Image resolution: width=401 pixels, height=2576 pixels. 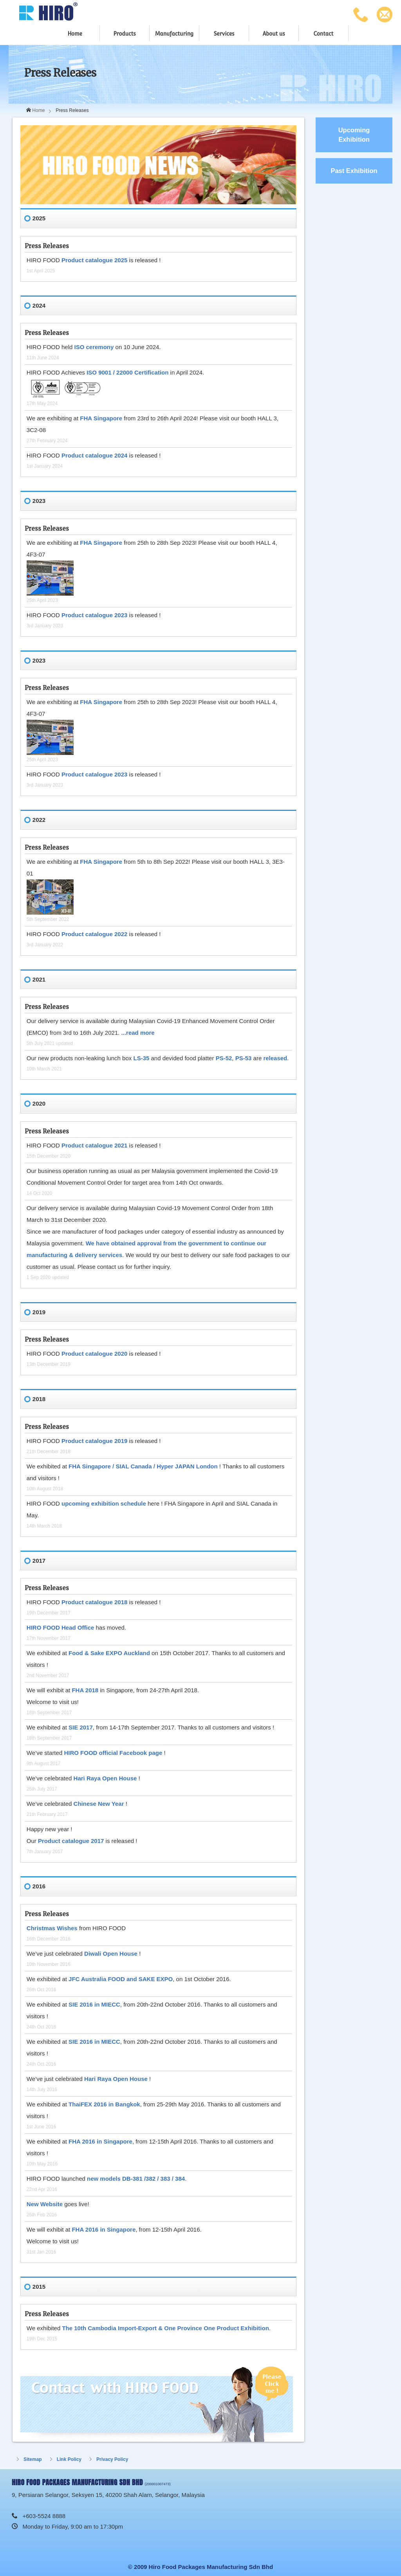 I want to click on Services, so click(x=224, y=34).